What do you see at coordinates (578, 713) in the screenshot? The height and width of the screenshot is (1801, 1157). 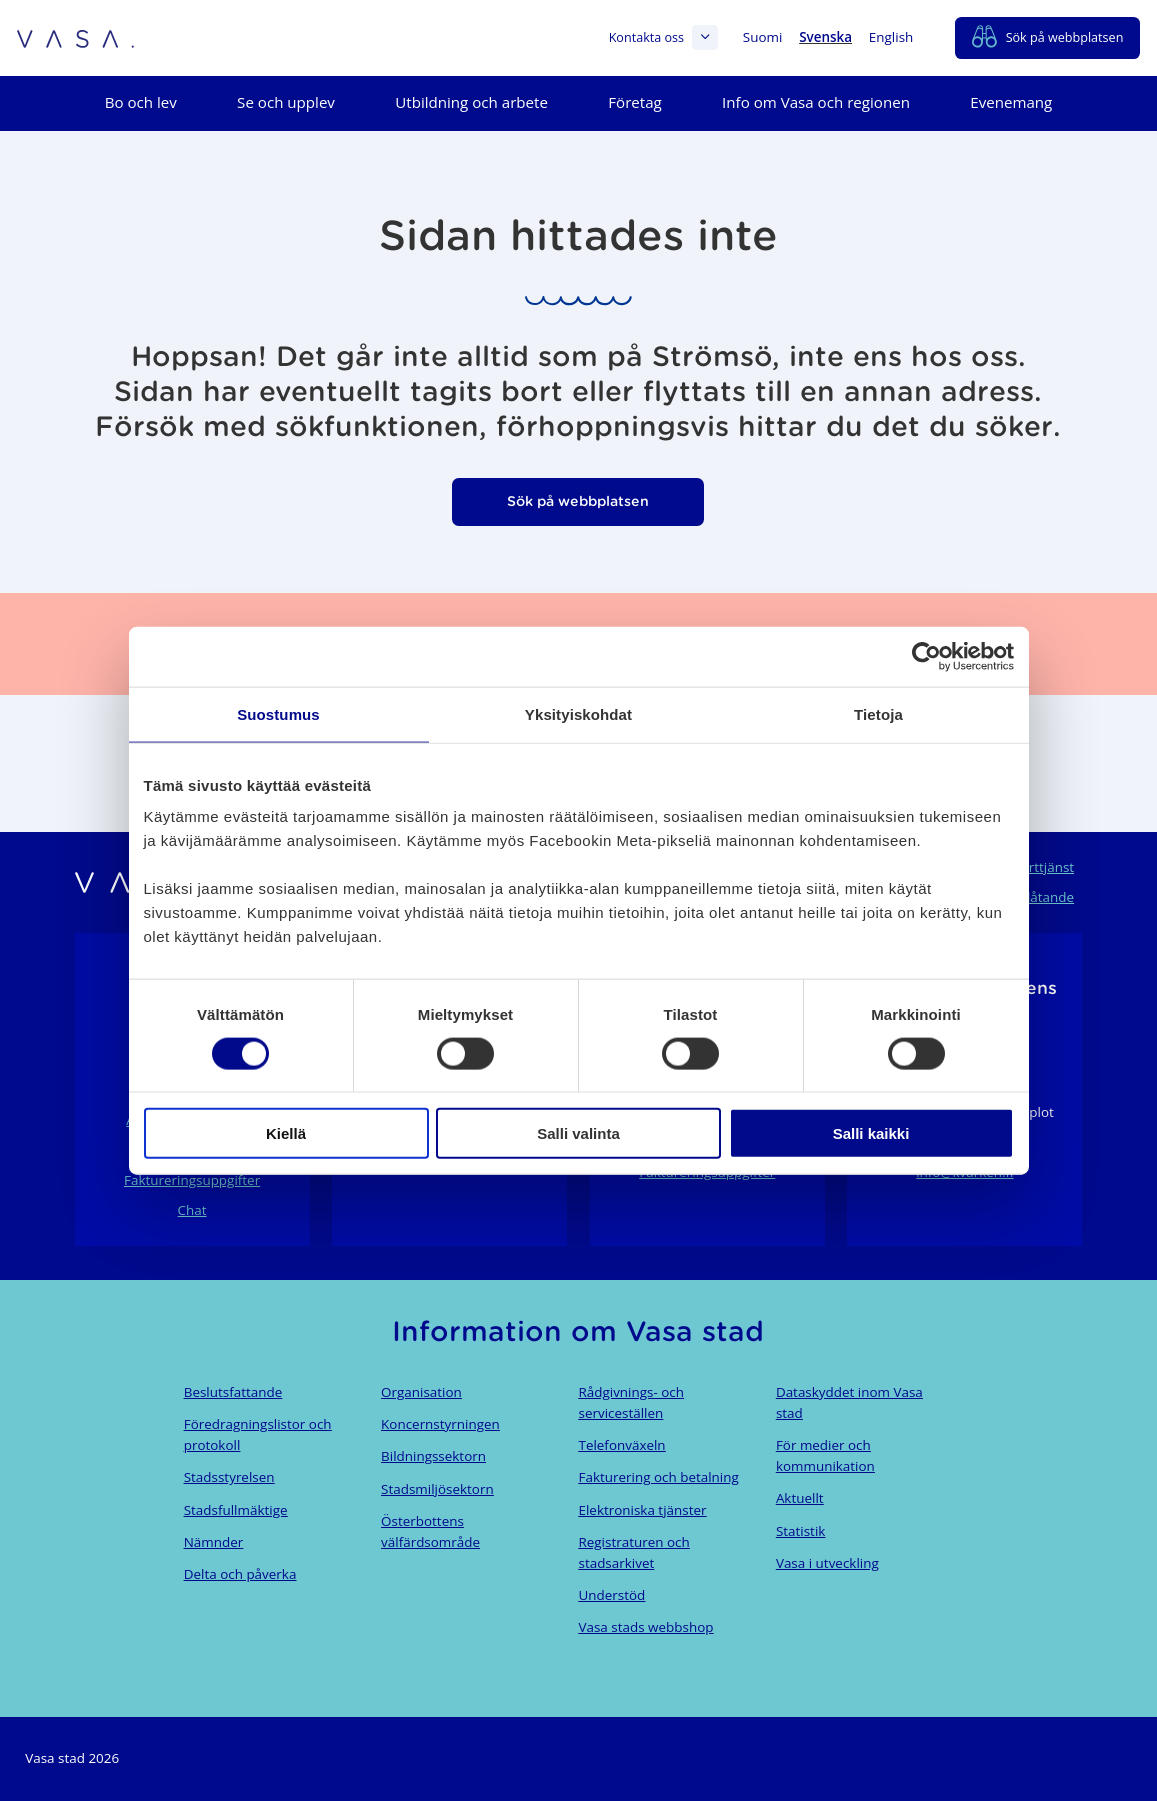 I see `Yksityiskohdat [tab]` at bounding box center [578, 713].